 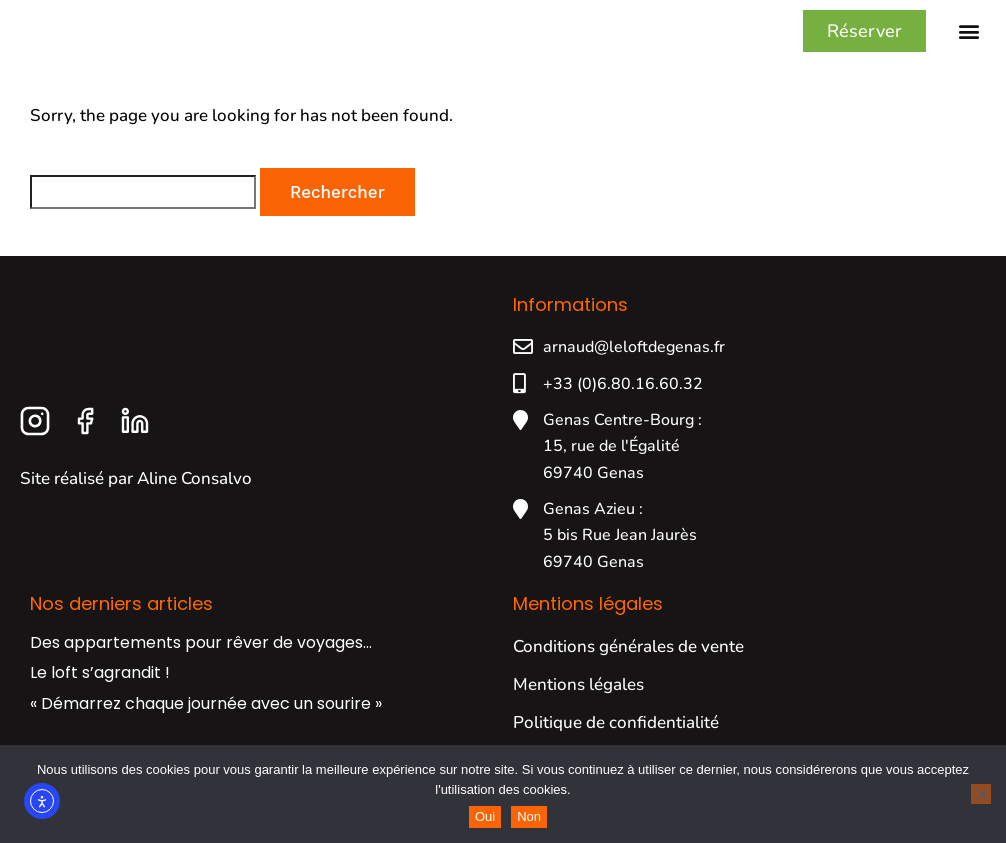 What do you see at coordinates (136, 496) in the screenshot?
I see `Site réalisé par Aline Consalvo` at bounding box center [136, 496].